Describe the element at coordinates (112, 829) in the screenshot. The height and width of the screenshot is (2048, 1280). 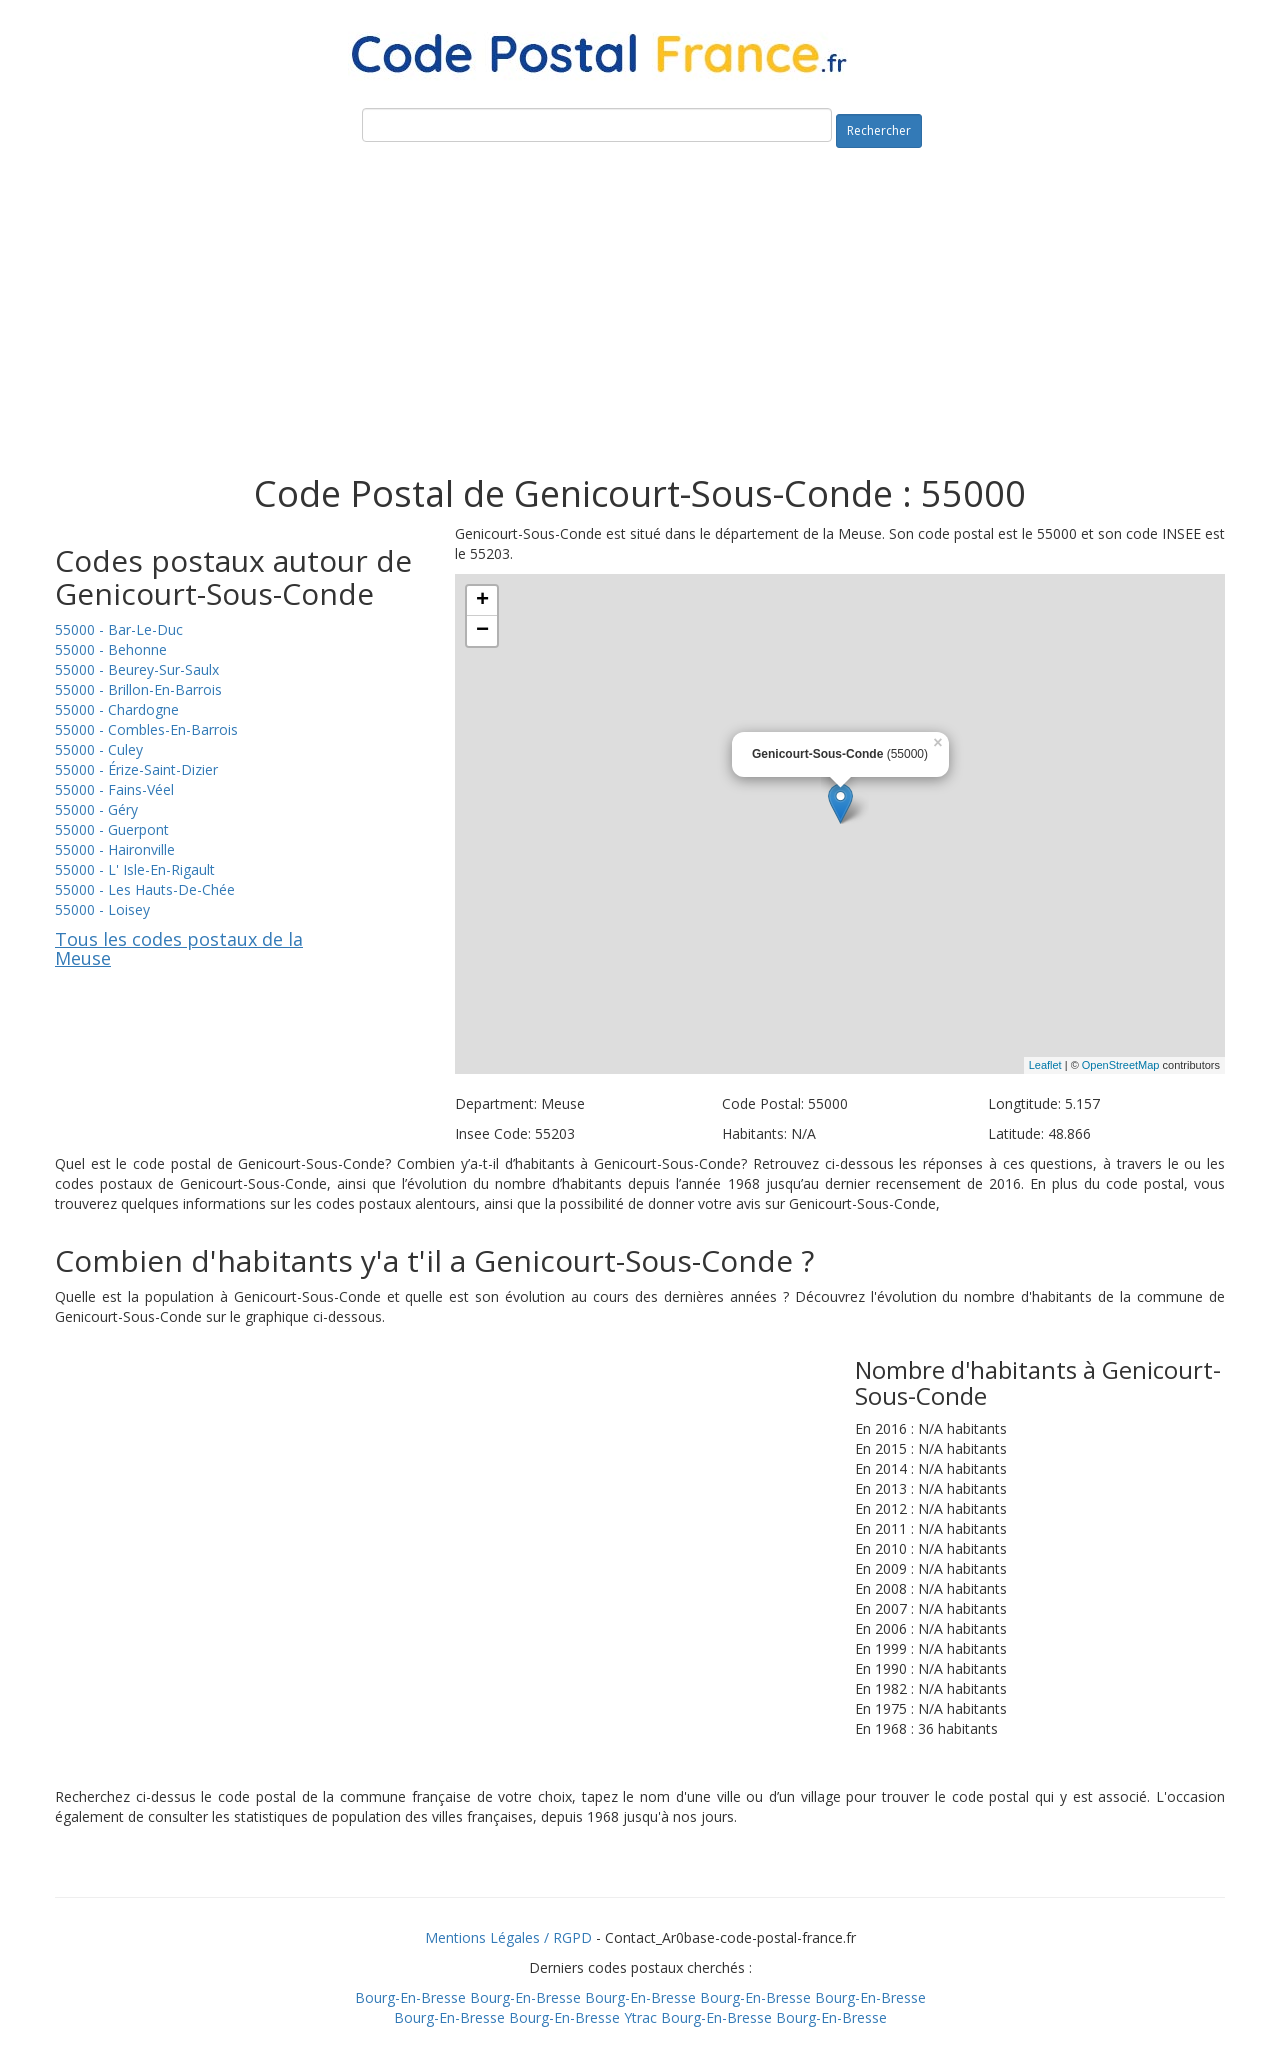
I see `55000 - Guerpont` at that location.